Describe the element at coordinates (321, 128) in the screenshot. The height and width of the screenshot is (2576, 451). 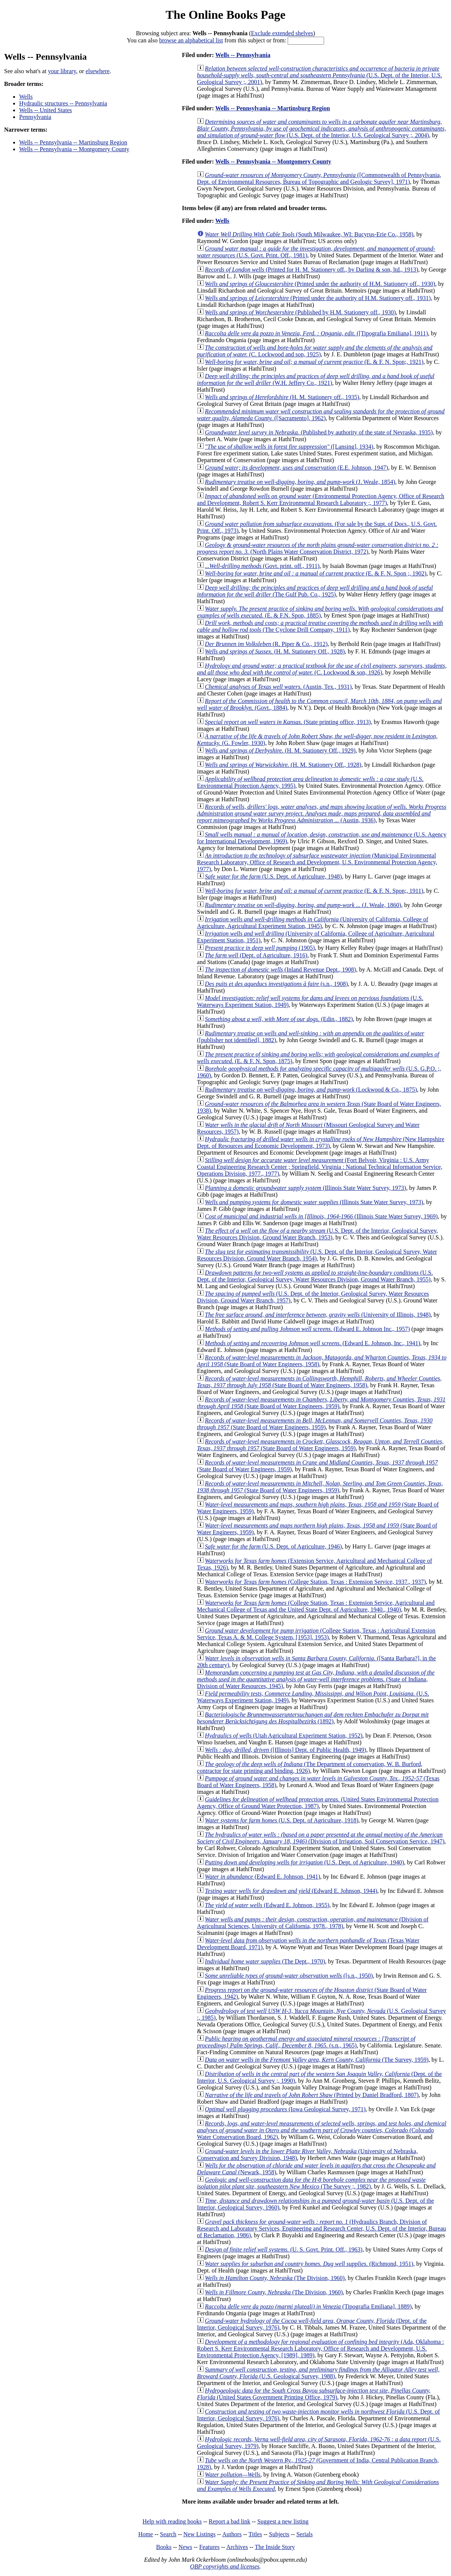
I see `(U.S. Dept. of the Interior, U.S. Geological Survey ;, 2004)` at that location.